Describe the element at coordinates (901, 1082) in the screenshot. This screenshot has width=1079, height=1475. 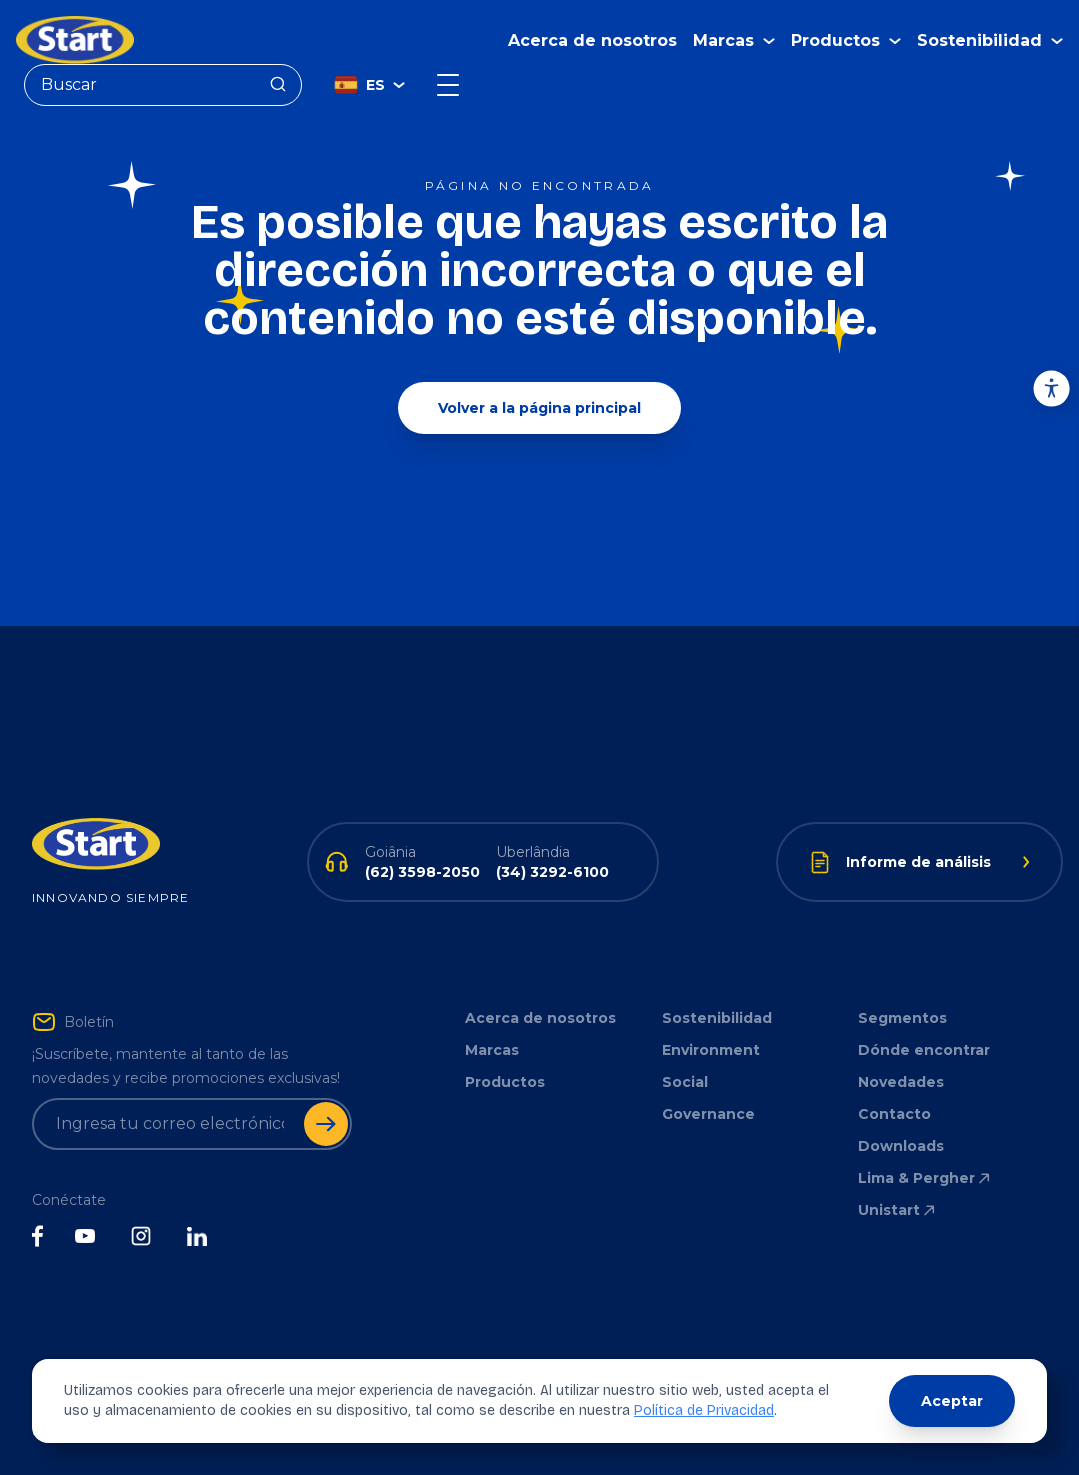
I see `Novedades` at that location.